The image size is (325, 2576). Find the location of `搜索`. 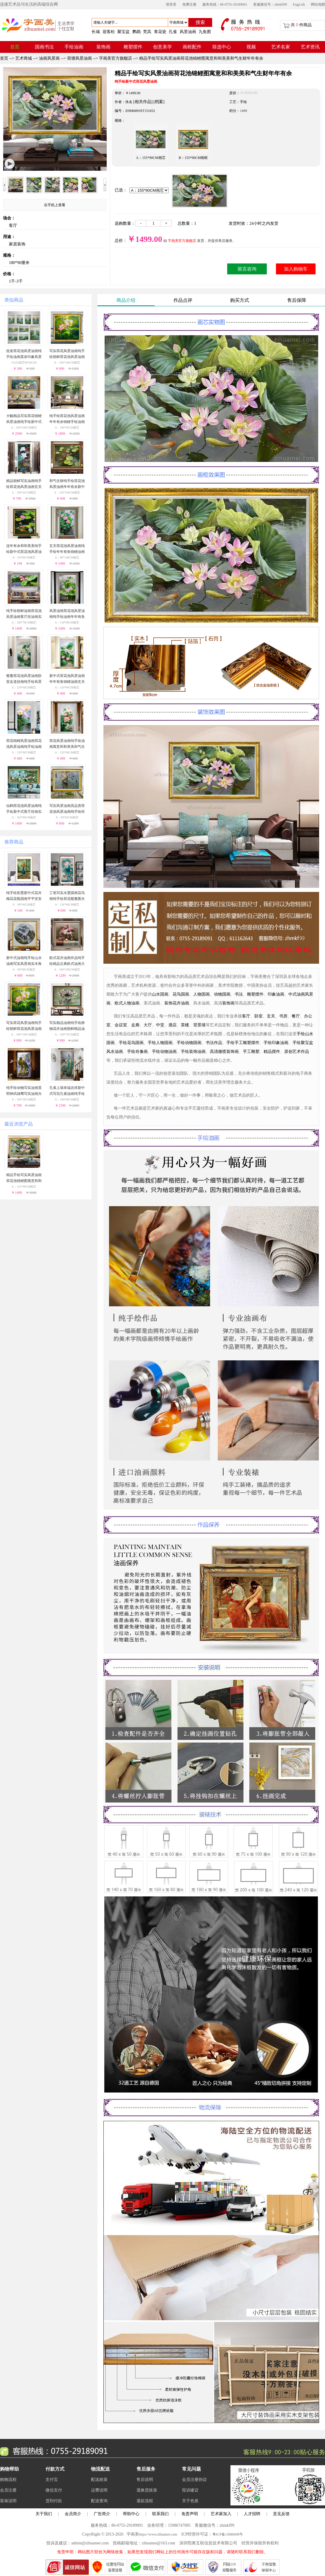

搜索 is located at coordinates (200, 22).